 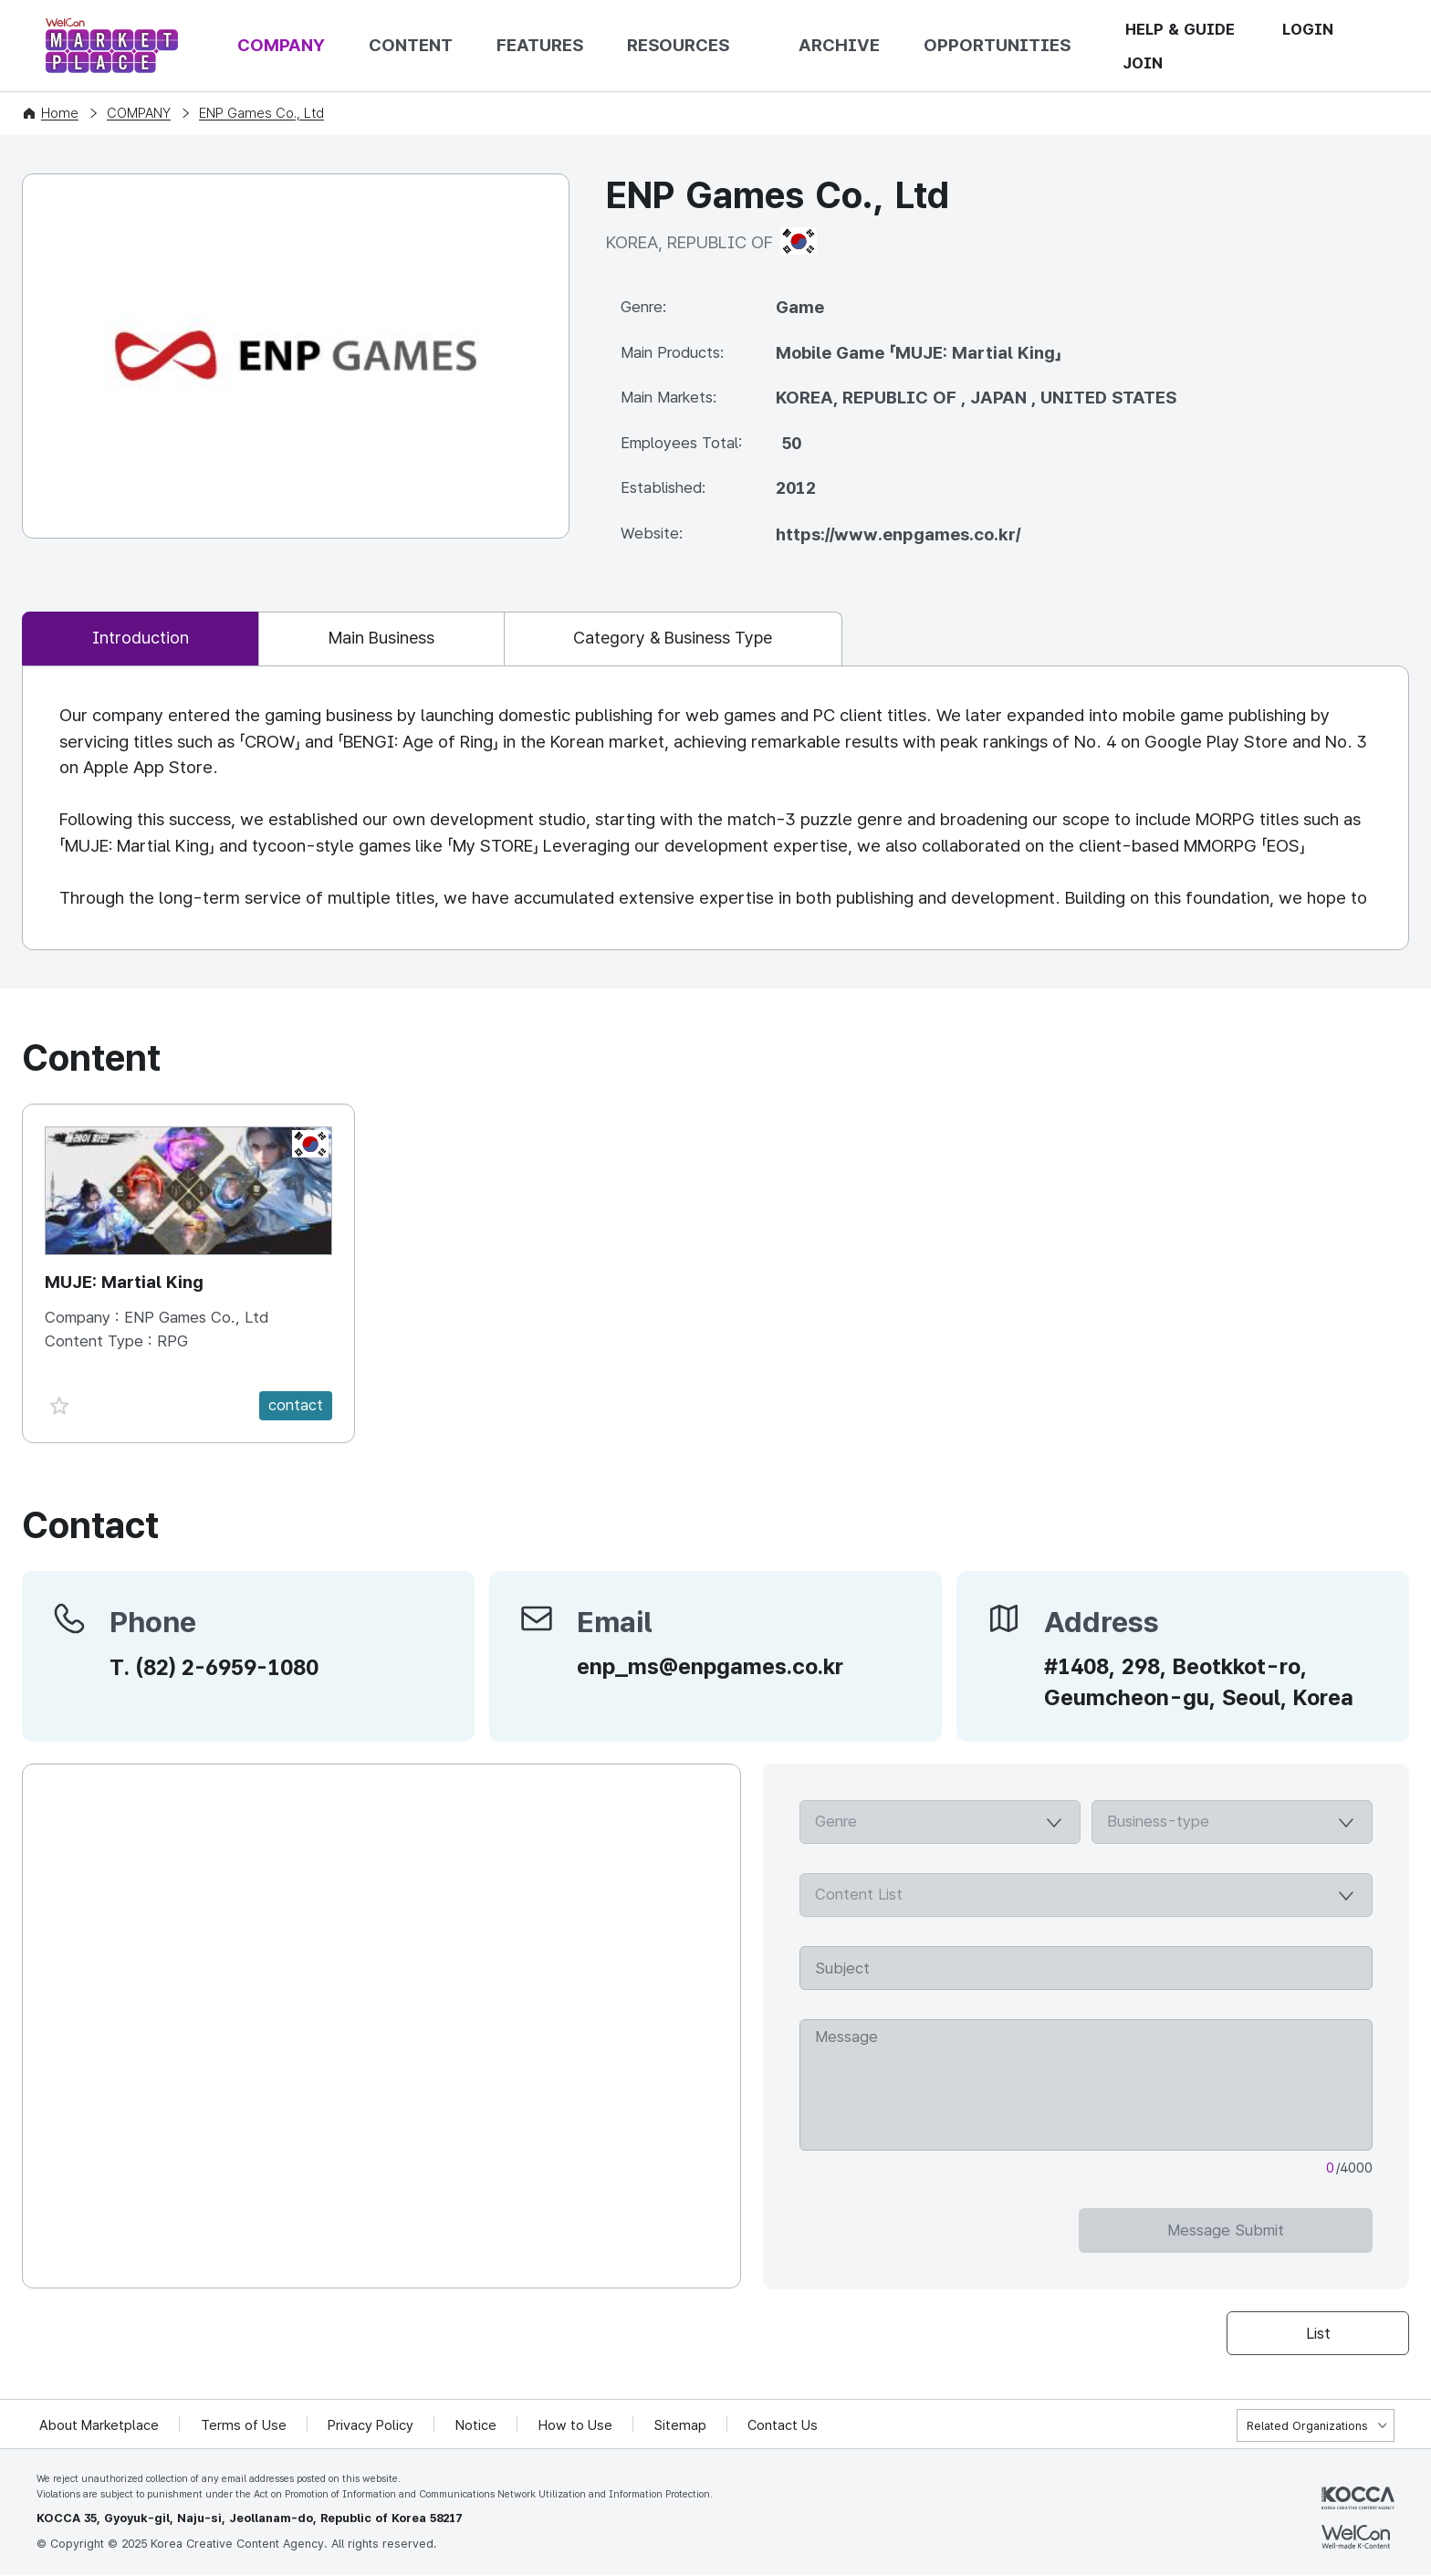 I want to click on Home, so click(x=59, y=113).